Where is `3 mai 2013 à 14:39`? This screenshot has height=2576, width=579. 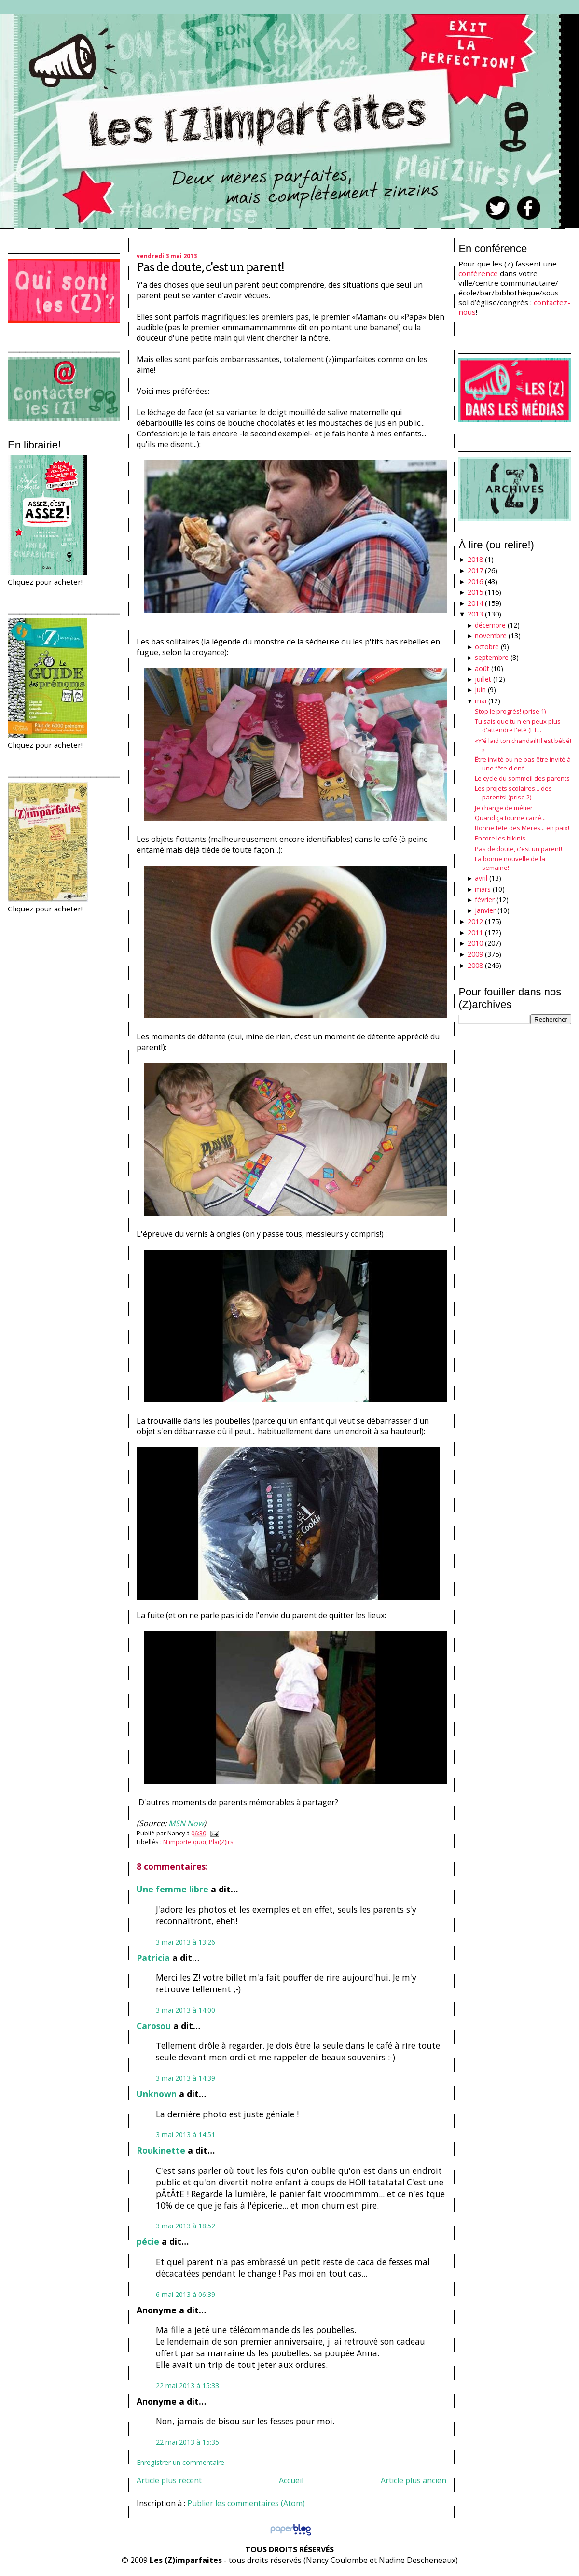 3 mai 2013 à 14:39 is located at coordinates (185, 2078).